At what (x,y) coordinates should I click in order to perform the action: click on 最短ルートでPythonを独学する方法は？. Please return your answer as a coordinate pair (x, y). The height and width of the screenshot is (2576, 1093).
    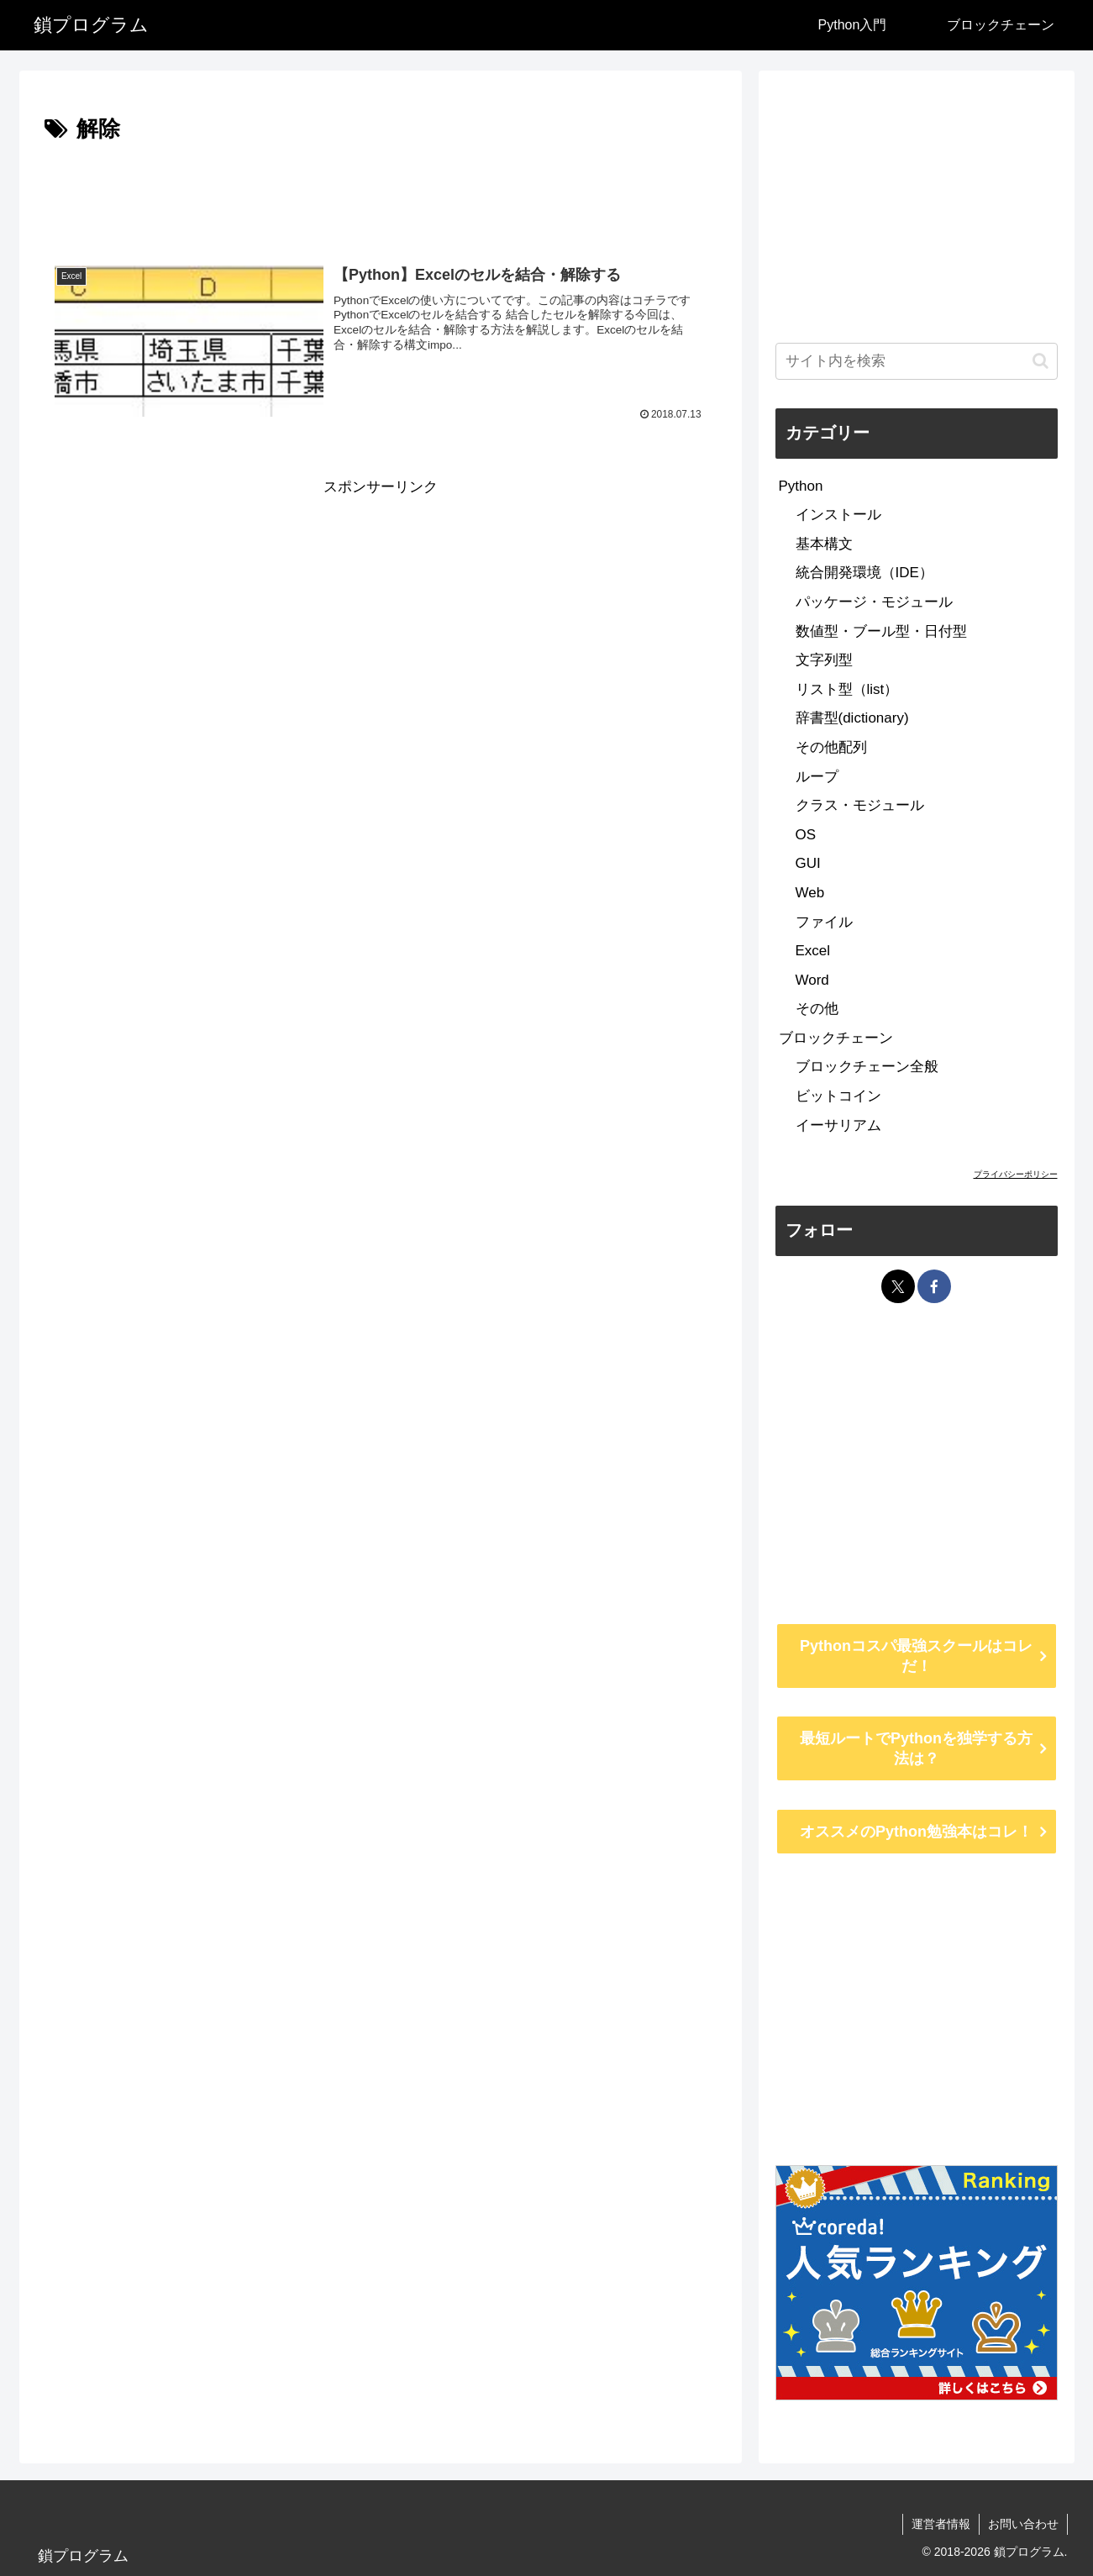
    Looking at the image, I should click on (916, 1748).